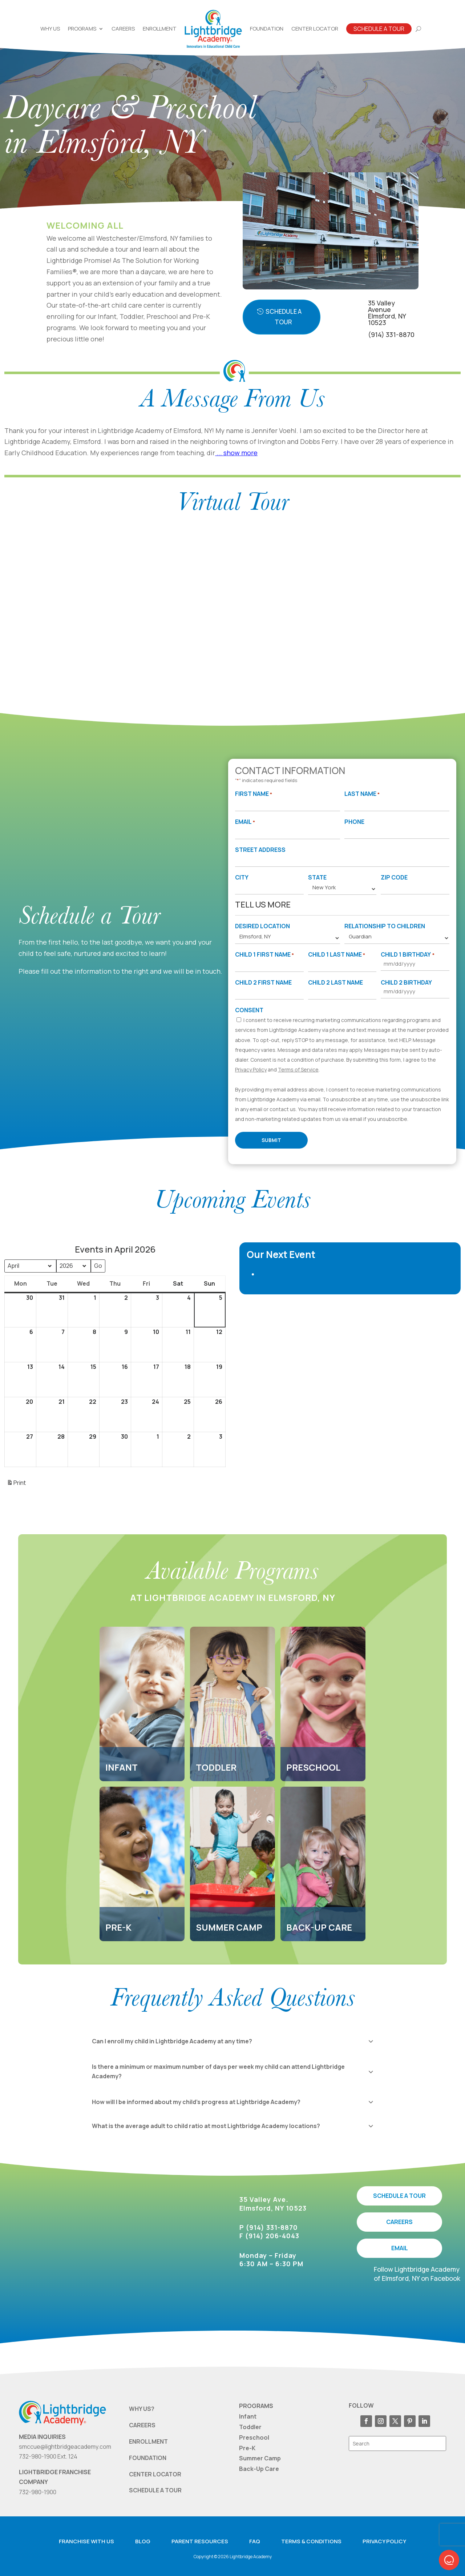 Image resolution: width=465 pixels, height=2576 pixels. I want to click on Child 1 First Name, so click(264, 955).